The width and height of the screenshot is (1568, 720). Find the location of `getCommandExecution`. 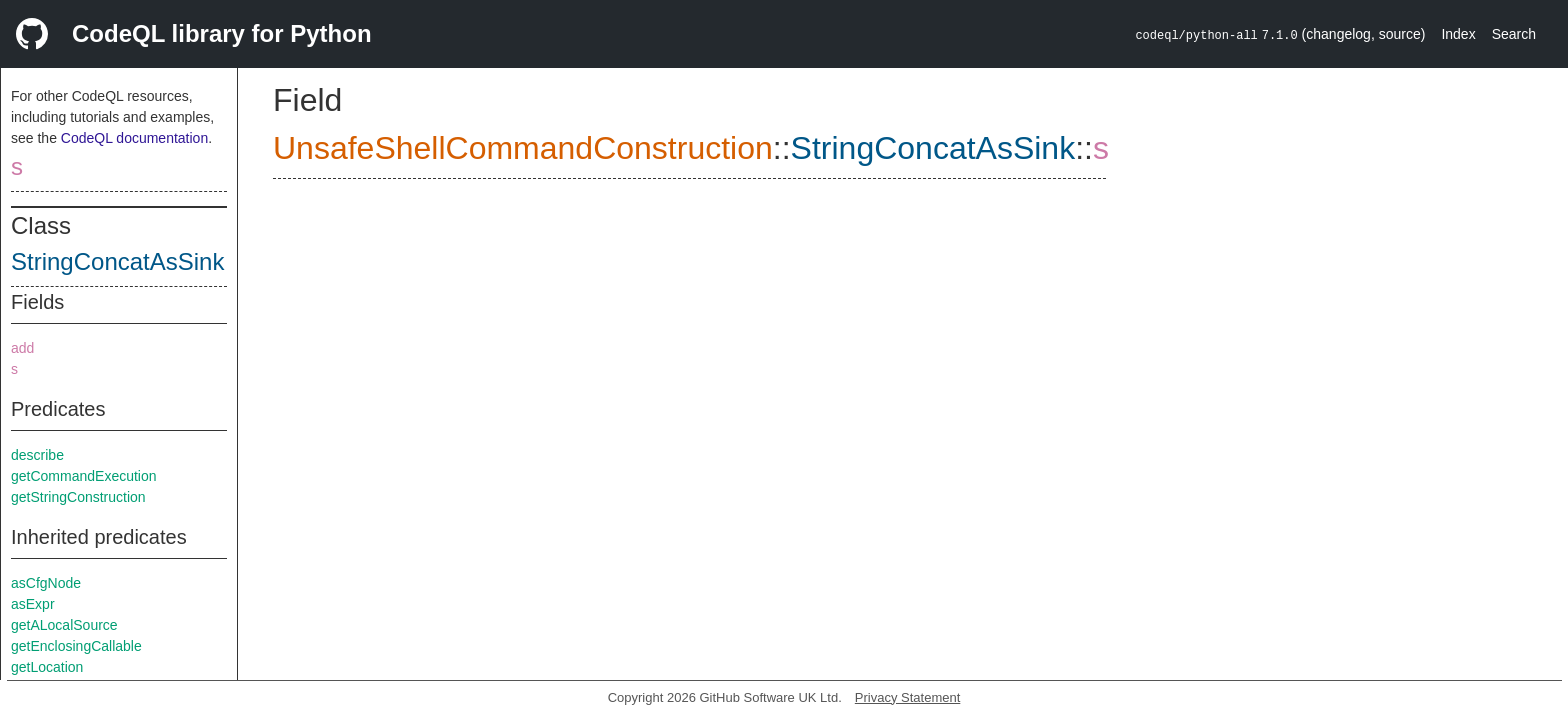

getCommandExecution is located at coordinates (84, 476).